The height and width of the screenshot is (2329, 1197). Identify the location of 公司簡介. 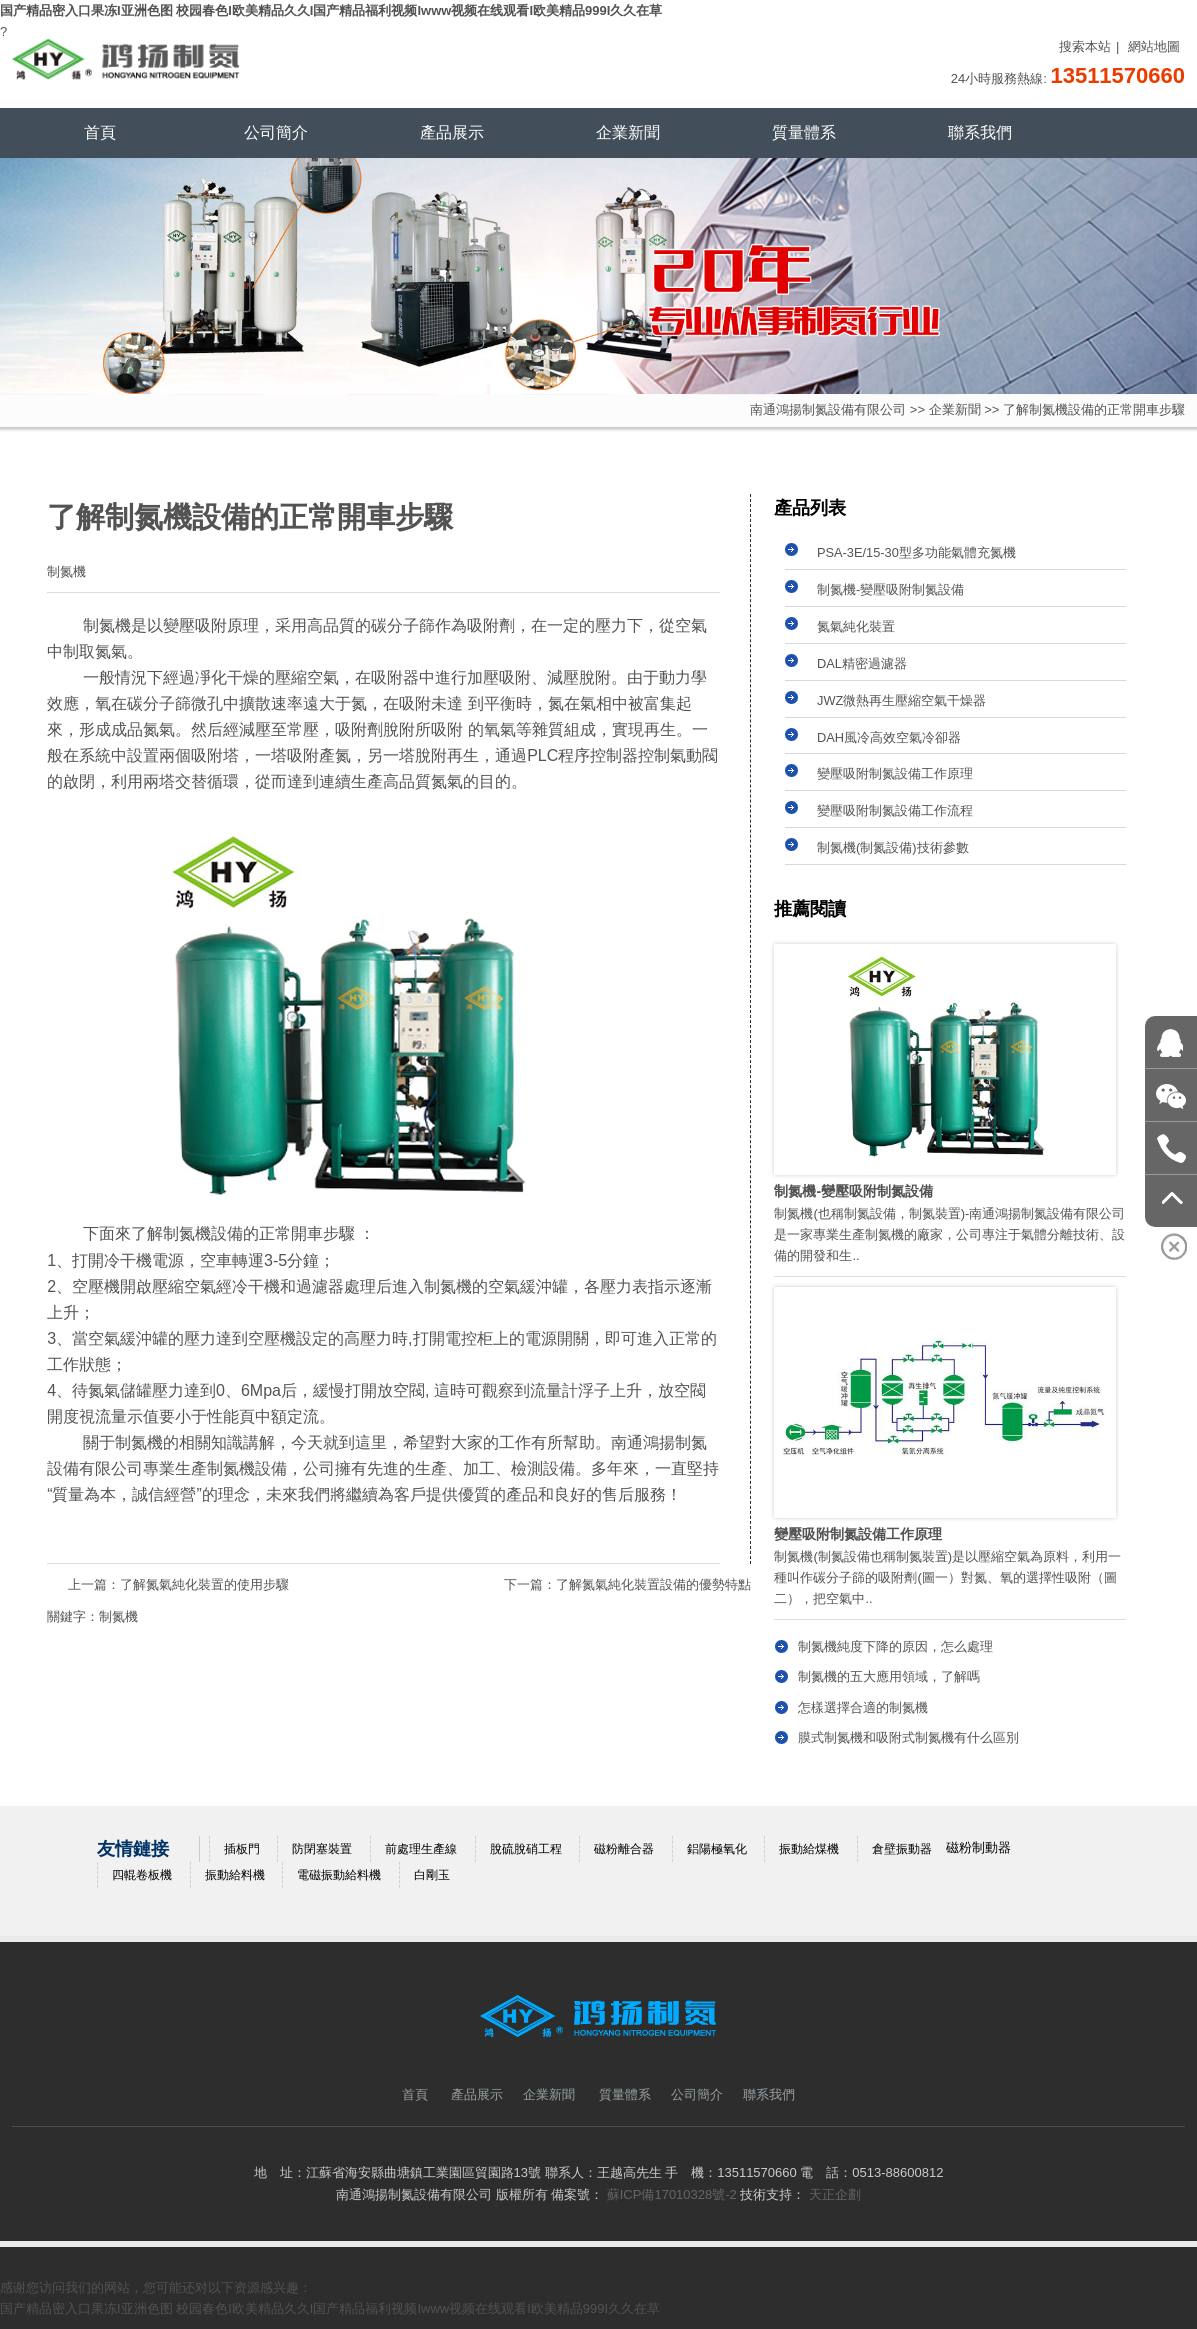
(276, 132).